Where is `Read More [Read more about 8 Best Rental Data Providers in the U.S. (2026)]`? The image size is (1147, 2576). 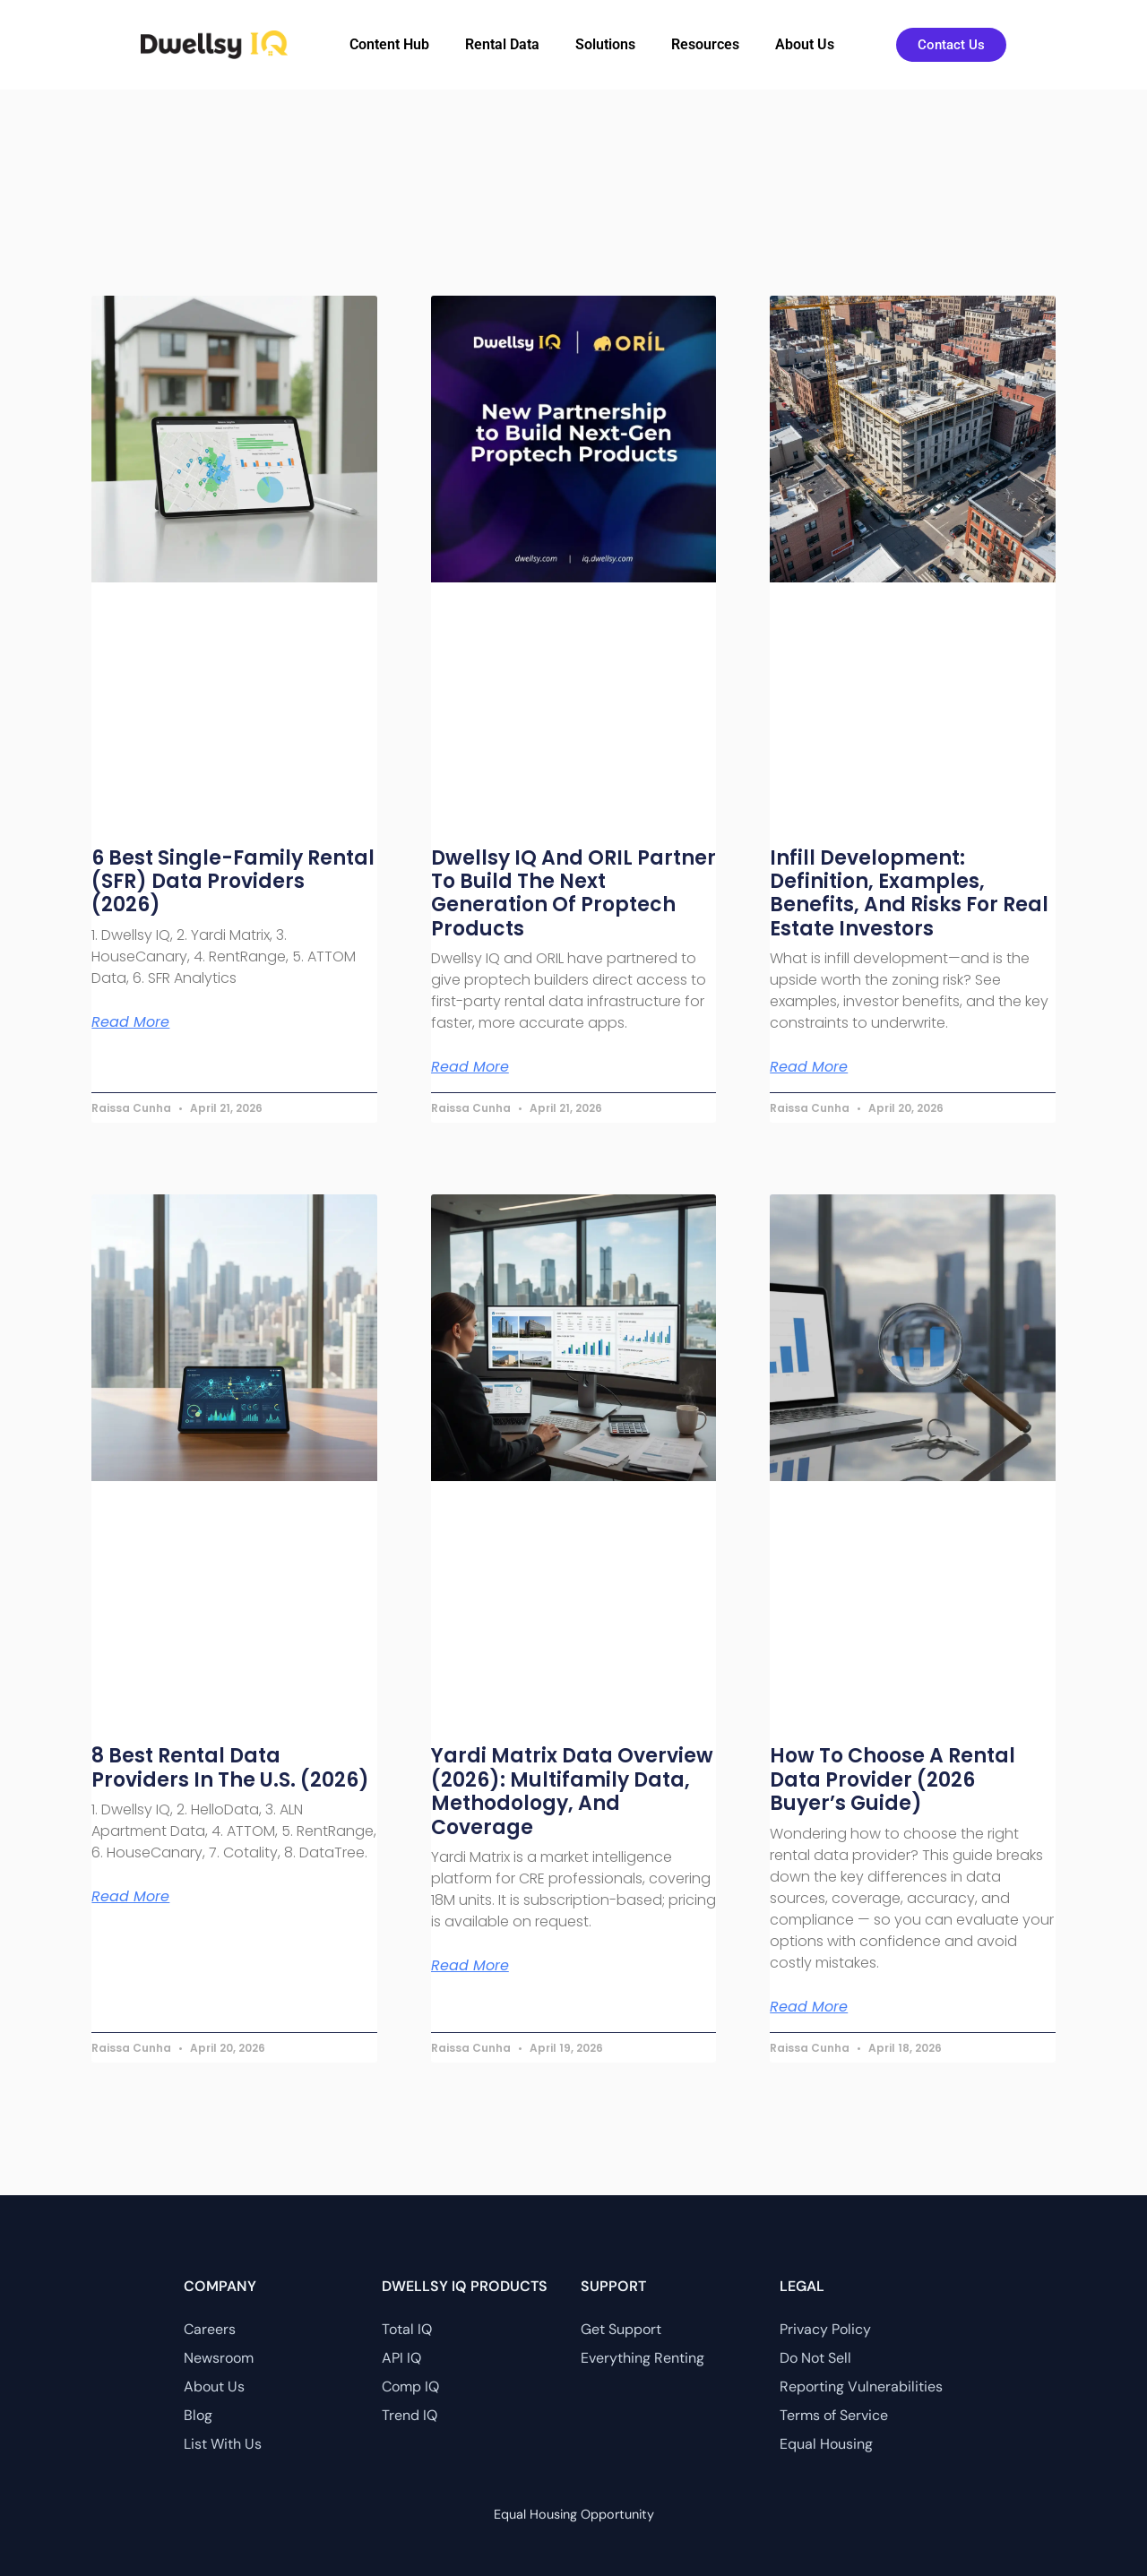 Read More [Read more about 8 Best Rental Data Providers in the U.S. (2026)] is located at coordinates (130, 1897).